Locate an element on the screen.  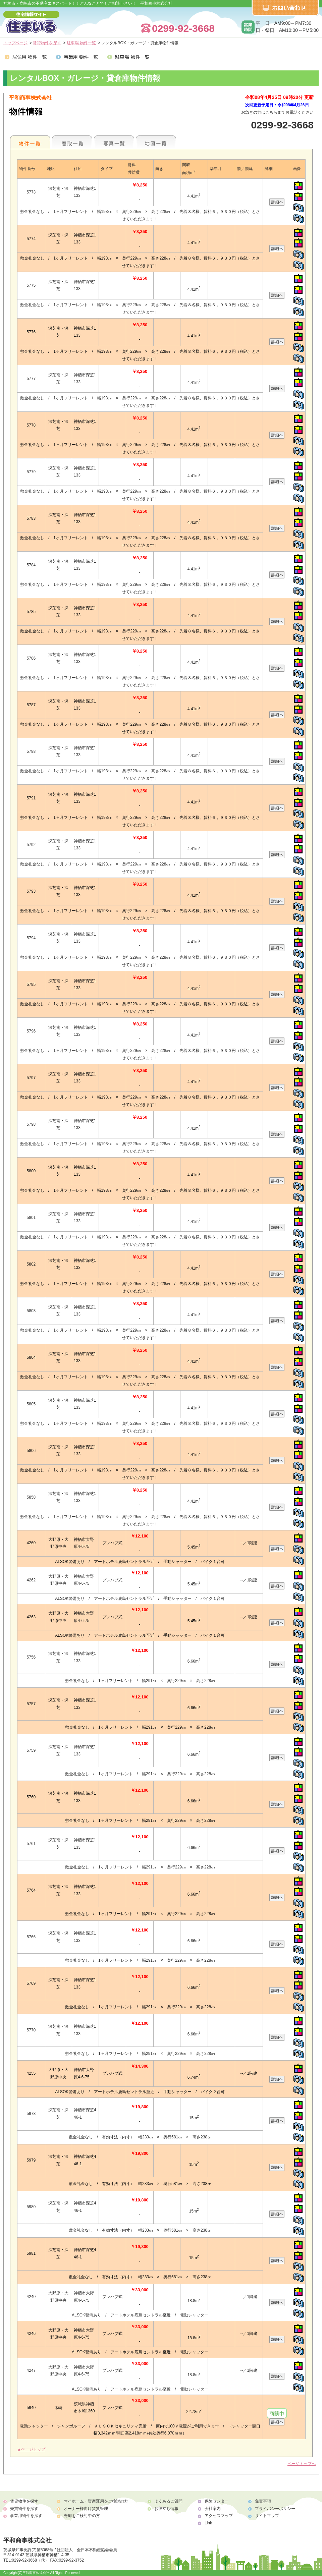
各種物件 is located at coordinates (30, 142).